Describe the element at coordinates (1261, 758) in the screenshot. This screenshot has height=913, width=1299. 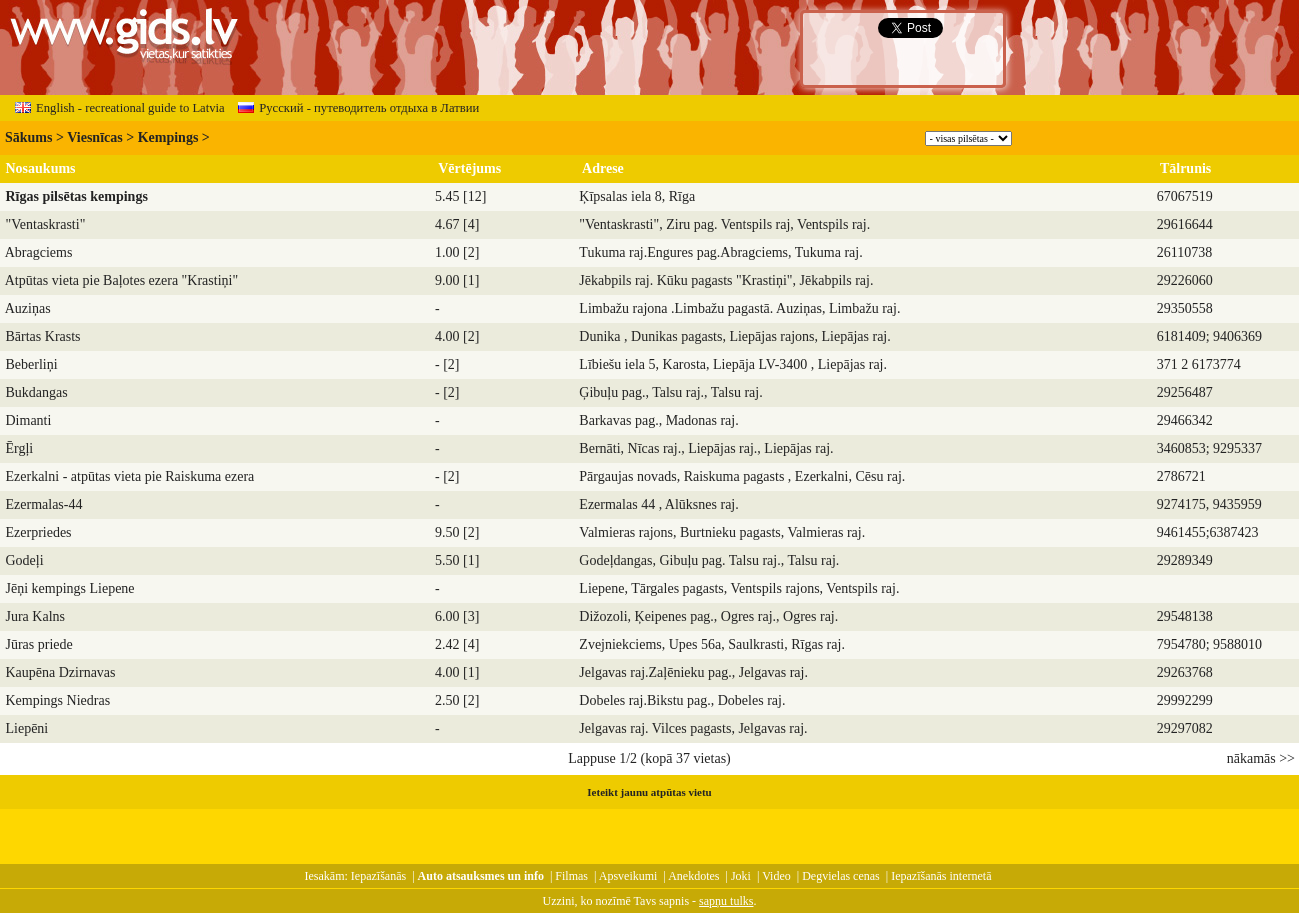
I see `nākamās >>` at that location.